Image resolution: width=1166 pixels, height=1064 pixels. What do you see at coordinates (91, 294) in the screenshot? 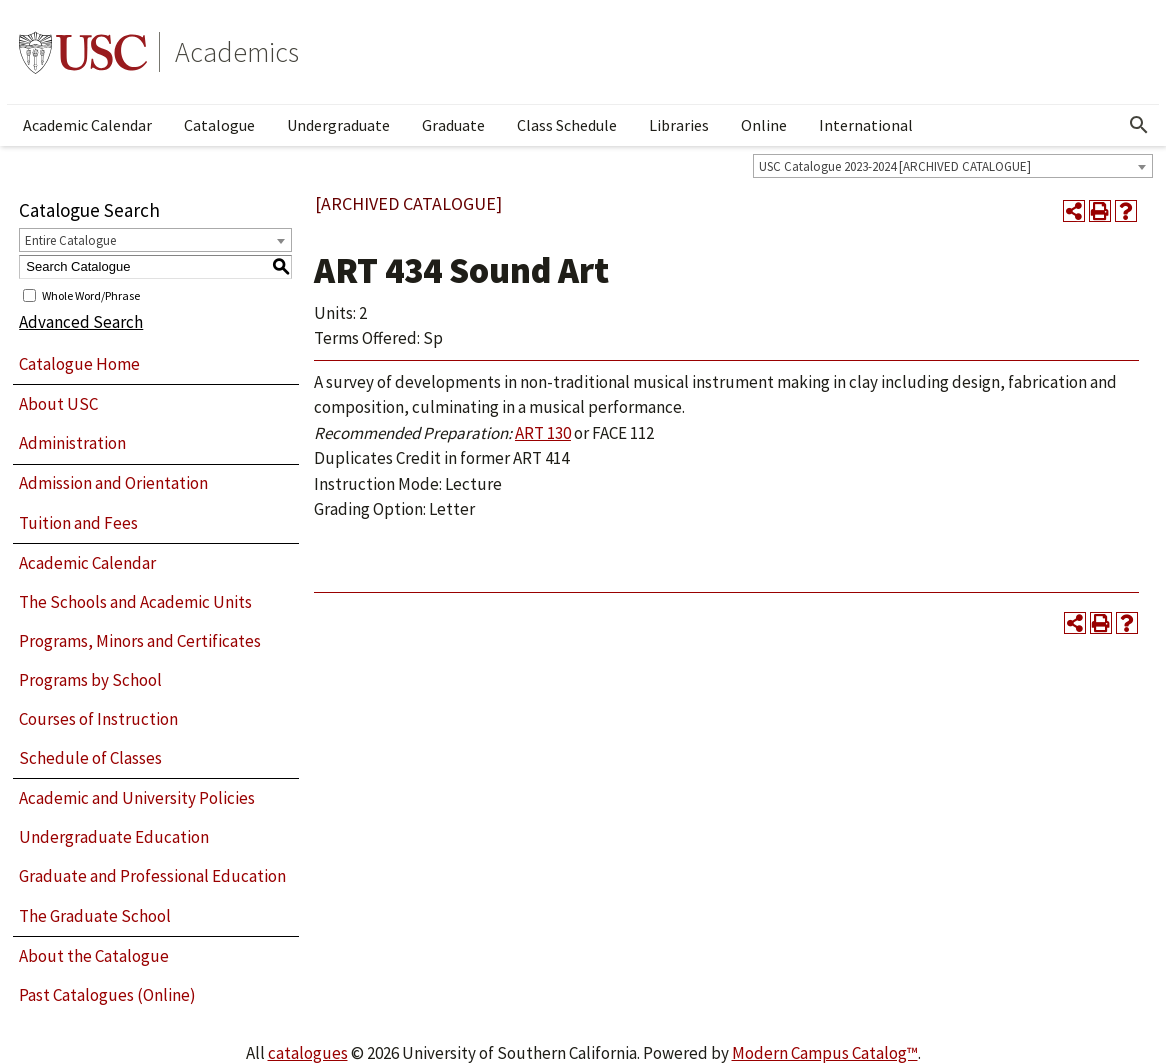
I see `Whole Word/Phrase` at bounding box center [91, 294].